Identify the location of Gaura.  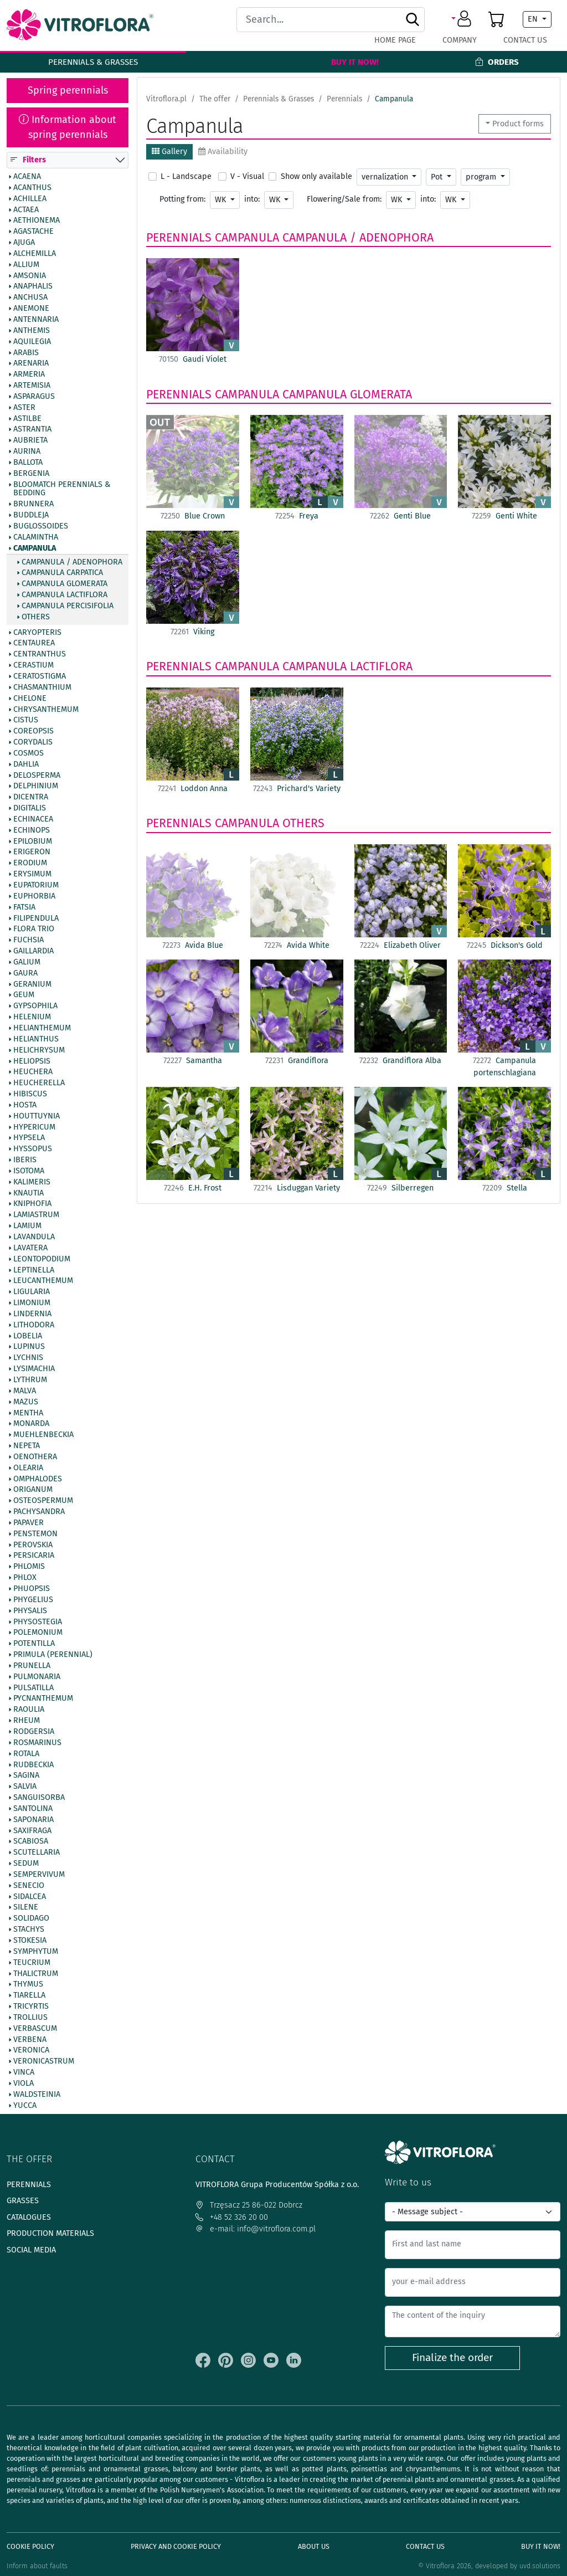
(25, 973).